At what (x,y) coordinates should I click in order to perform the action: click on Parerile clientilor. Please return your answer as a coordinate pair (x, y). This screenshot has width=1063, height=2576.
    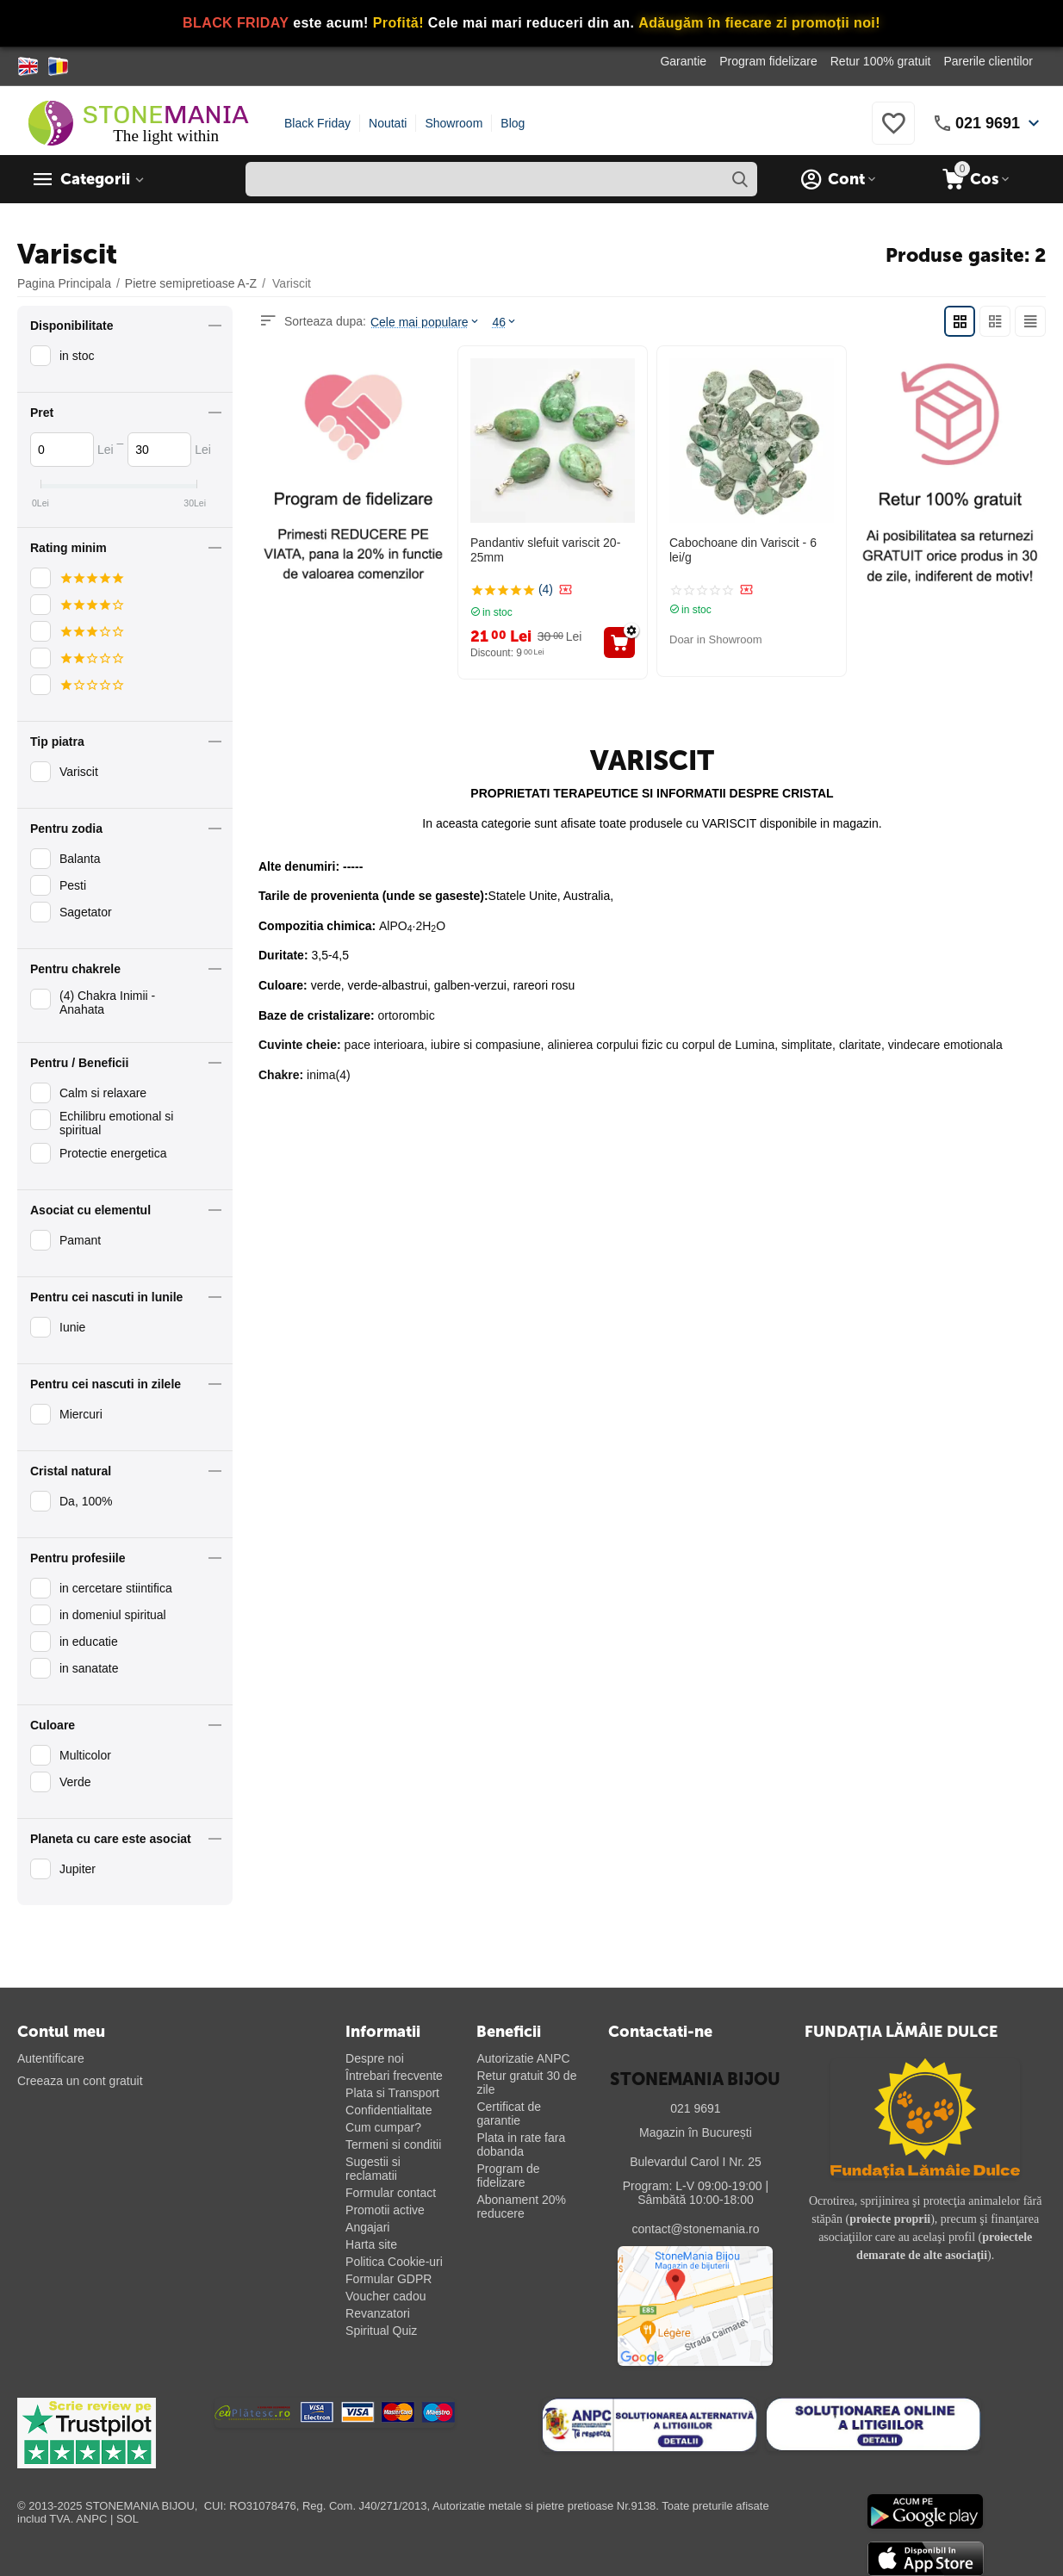
    Looking at the image, I should click on (987, 61).